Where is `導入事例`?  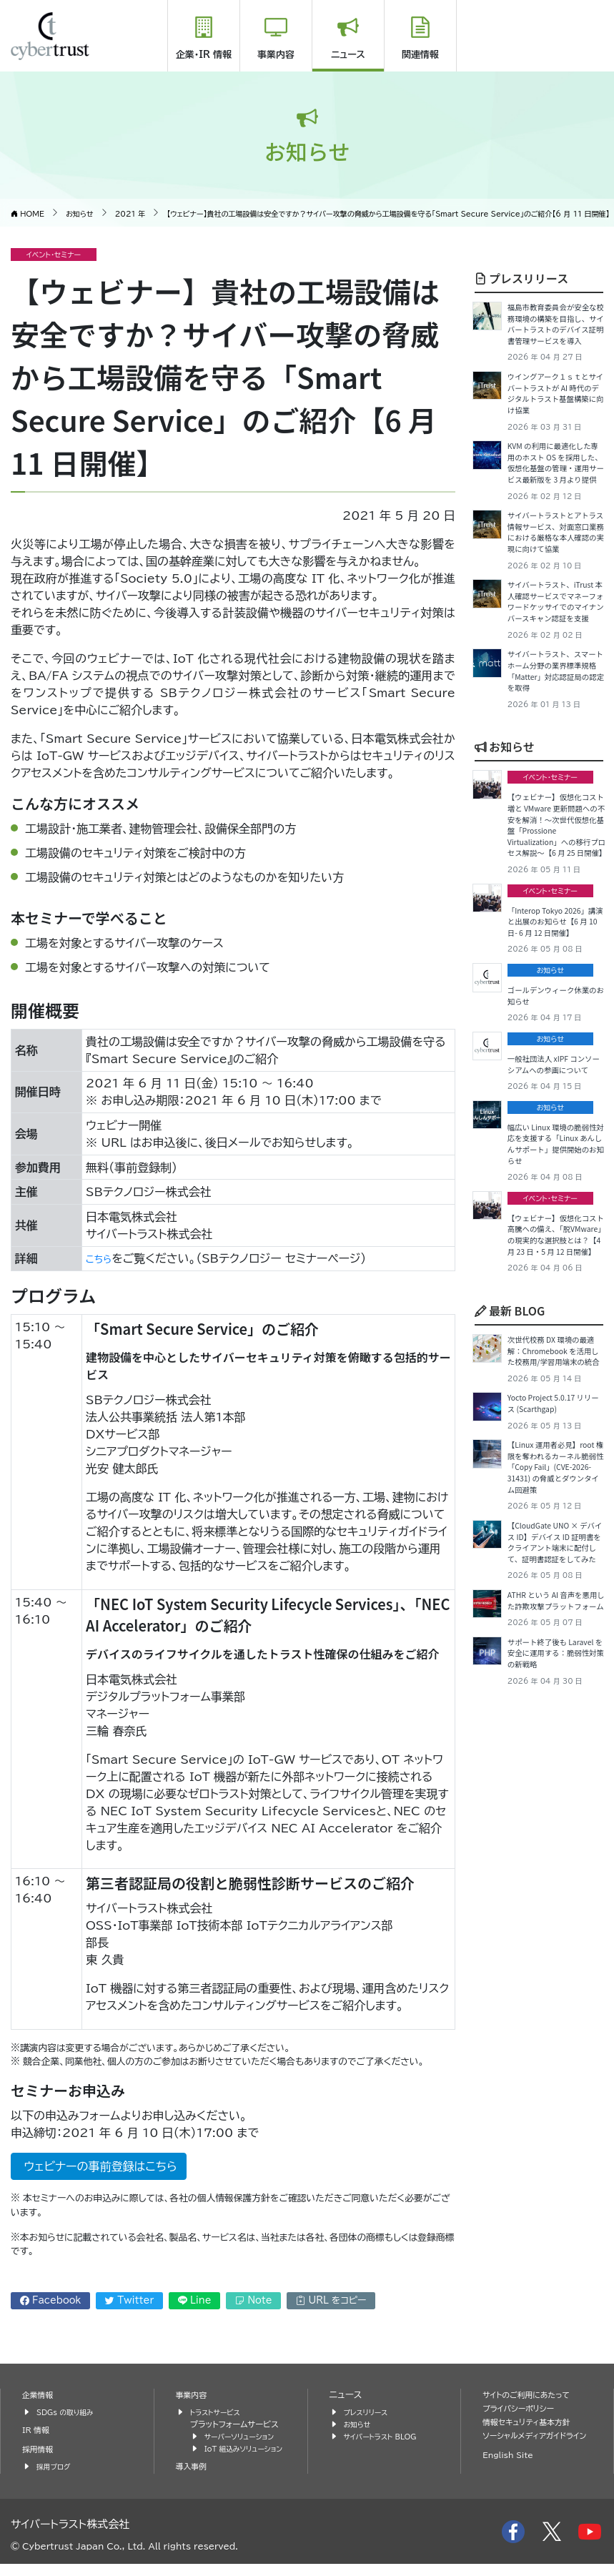
導入事例 is located at coordinates (194, 2478).